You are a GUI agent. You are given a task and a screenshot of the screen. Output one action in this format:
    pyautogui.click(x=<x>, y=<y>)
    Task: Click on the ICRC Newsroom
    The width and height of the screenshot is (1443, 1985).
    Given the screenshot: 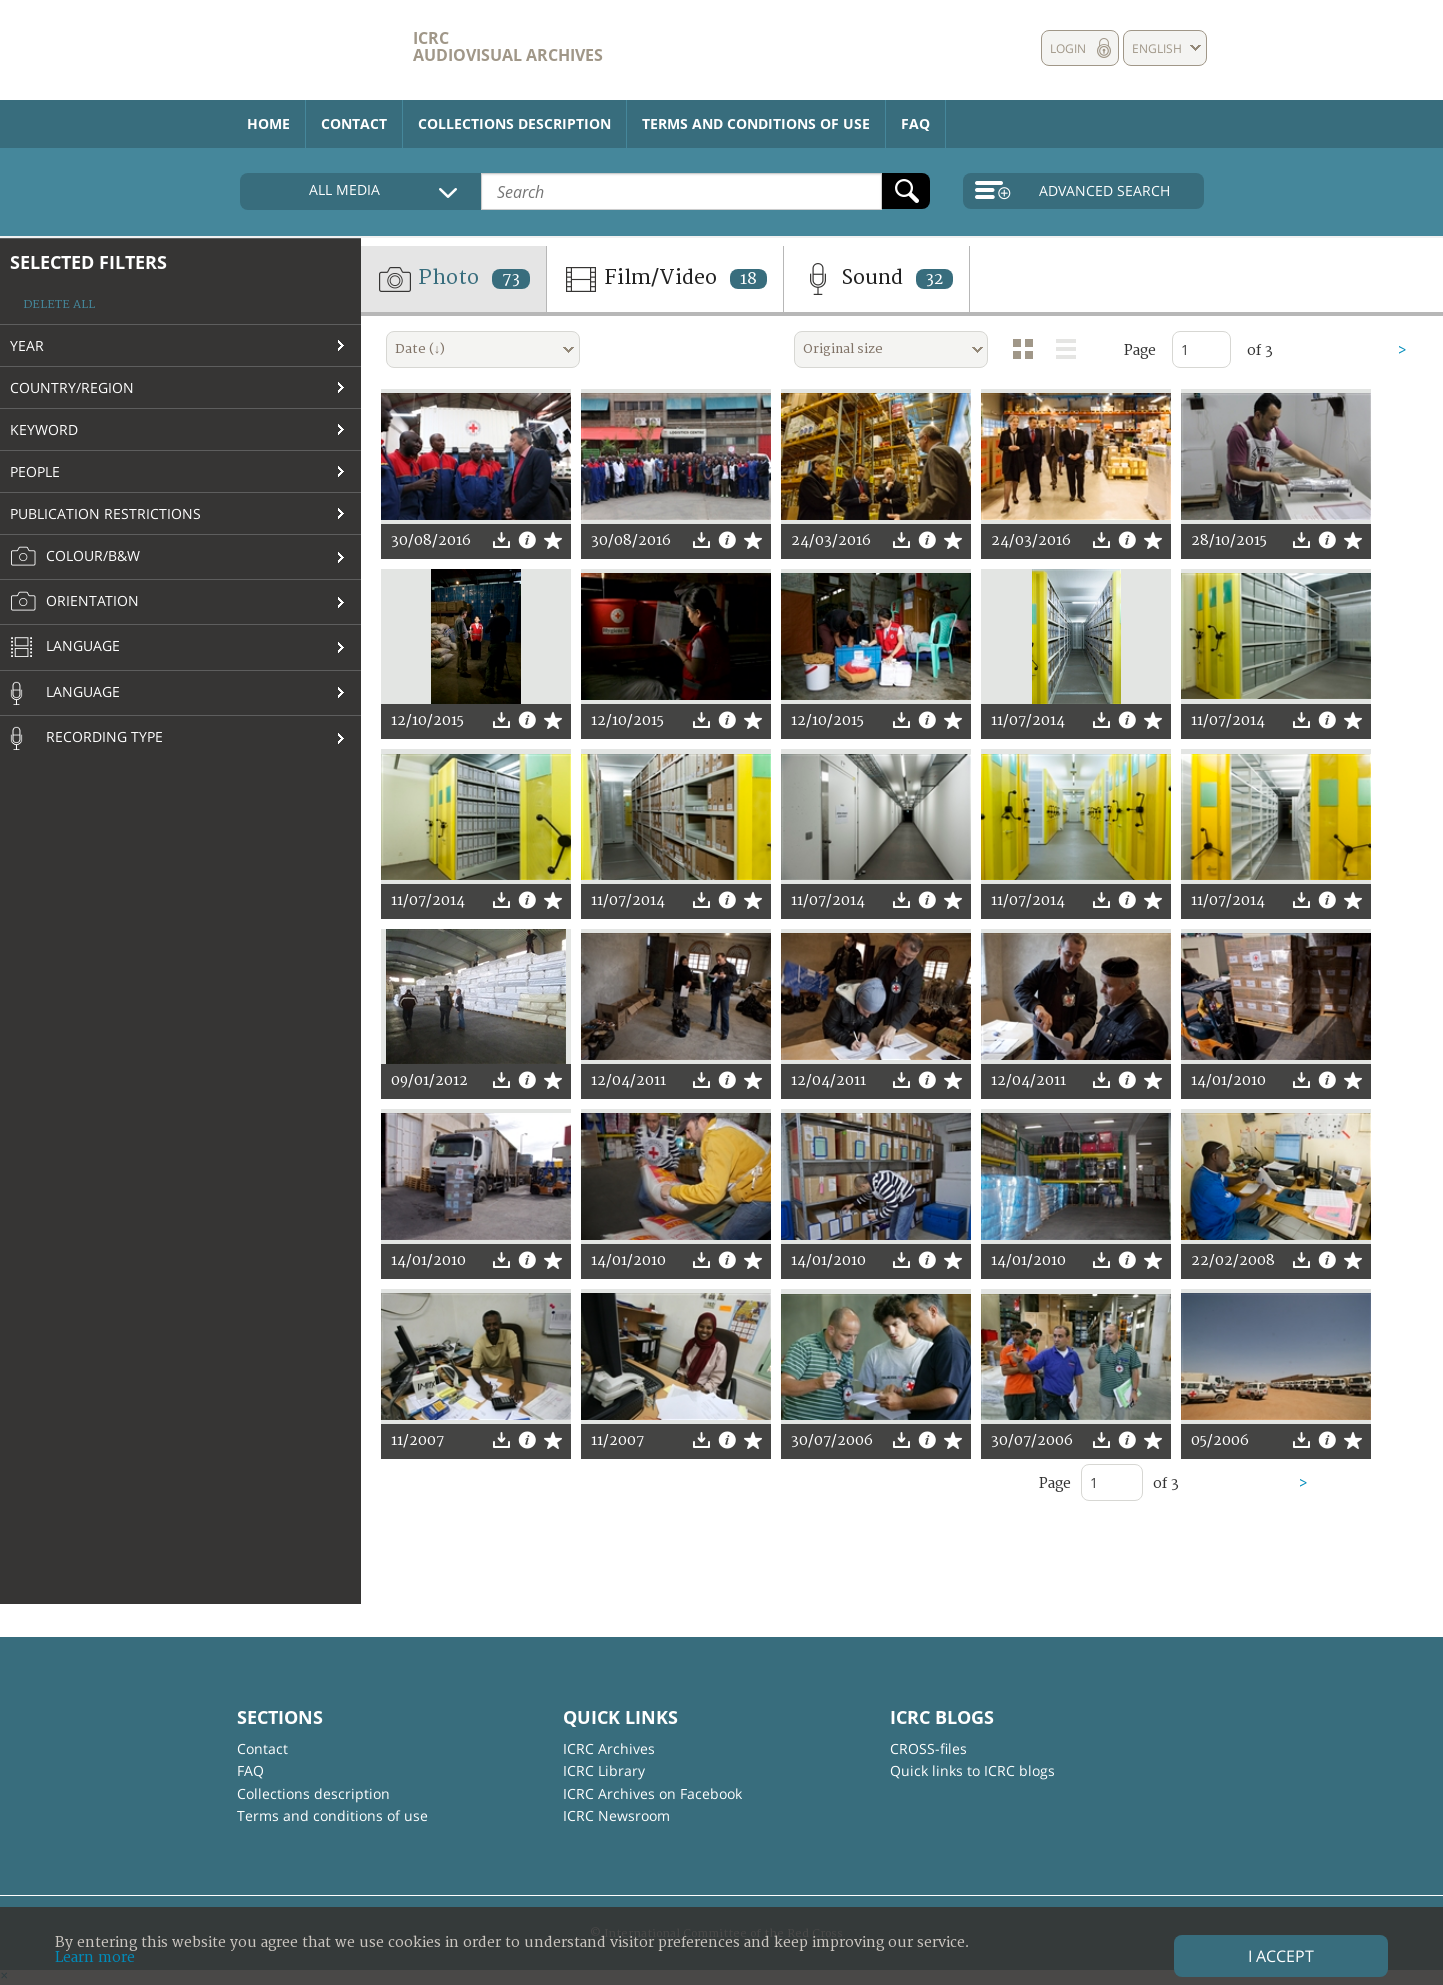 What is the action you would take?
    pyautogui.click(x=616, y=1815)
    